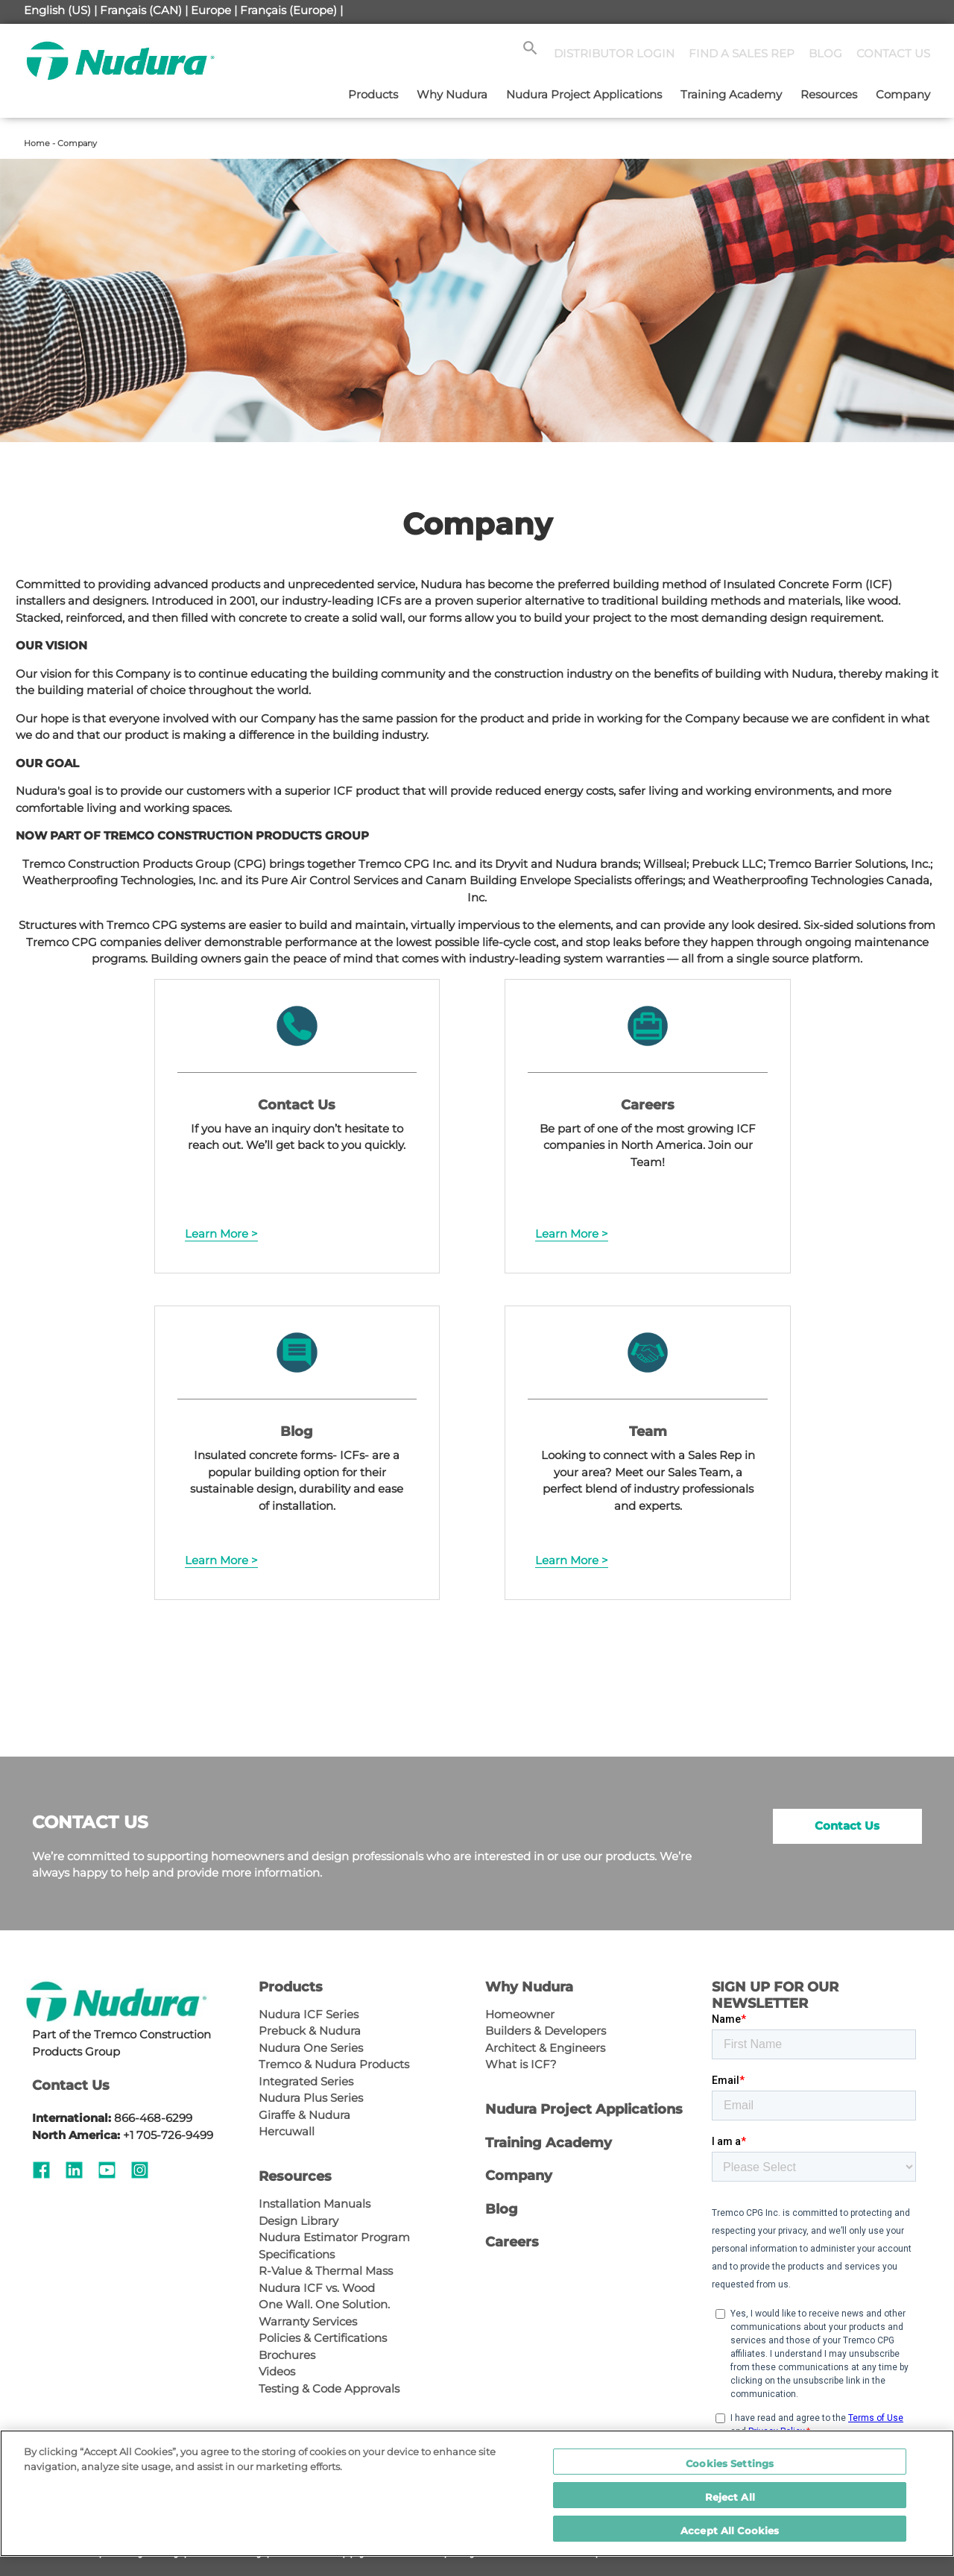  What do you see at coordinates (614, 53) in the screenshot?
I see `DISTRIBUTOR LOGIN` at bounding box center [614, 53].